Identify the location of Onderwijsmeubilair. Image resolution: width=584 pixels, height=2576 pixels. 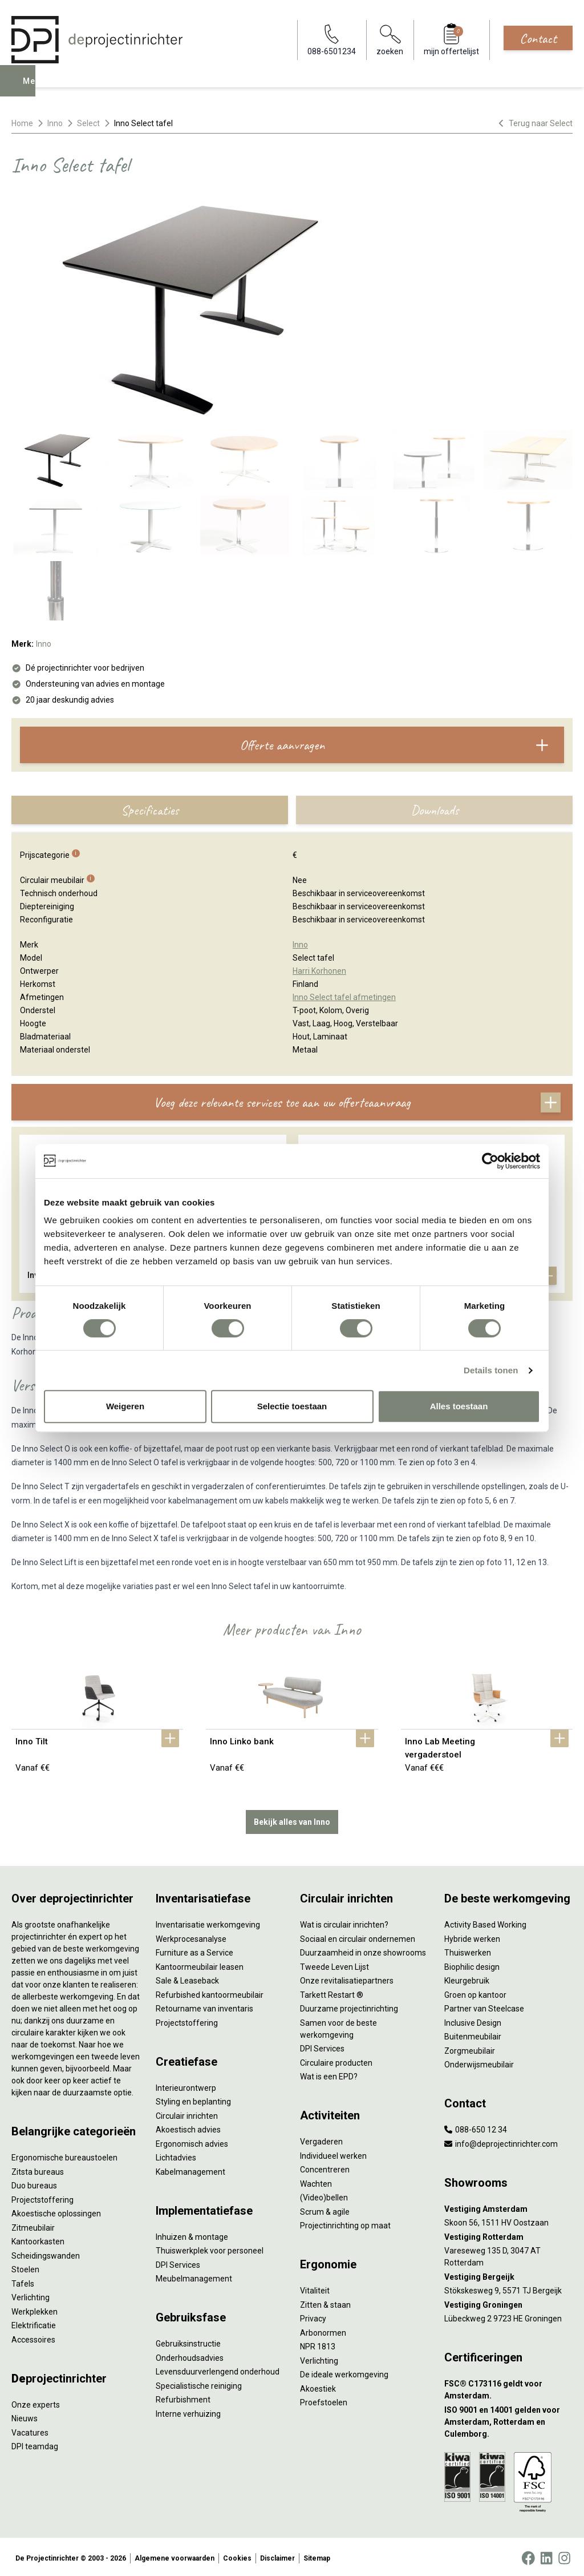
(479, 2062).